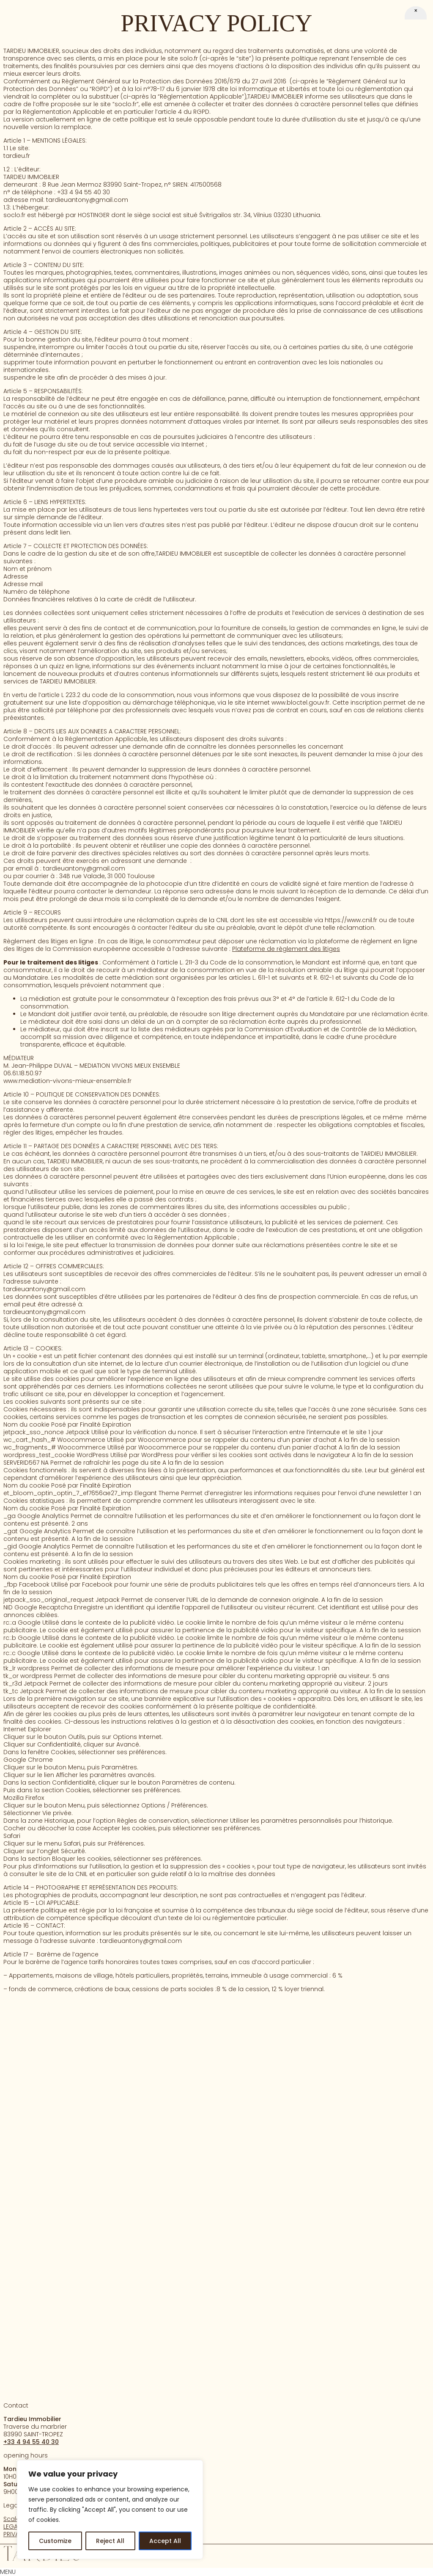  Describe the element at coordinates (31, 2442) in the screenshot. I see `+33 4 94 55 40 30` at that location.